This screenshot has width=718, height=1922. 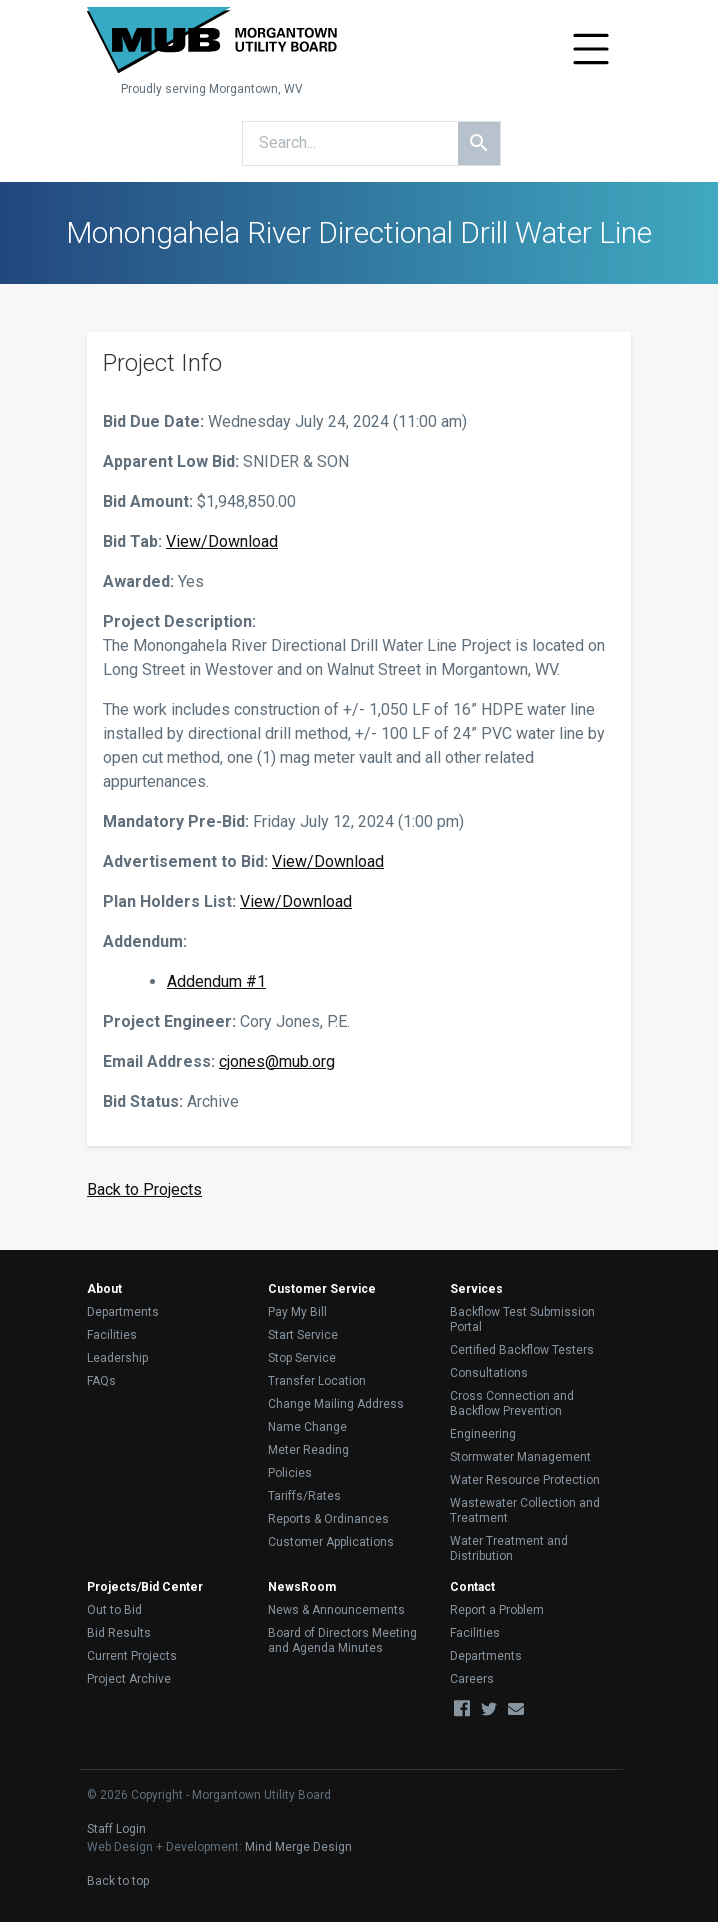 What do you see at coordinates (308, 1450) in the screenshot?
I see `Meter Reading` at bounding box center [308, 1450].